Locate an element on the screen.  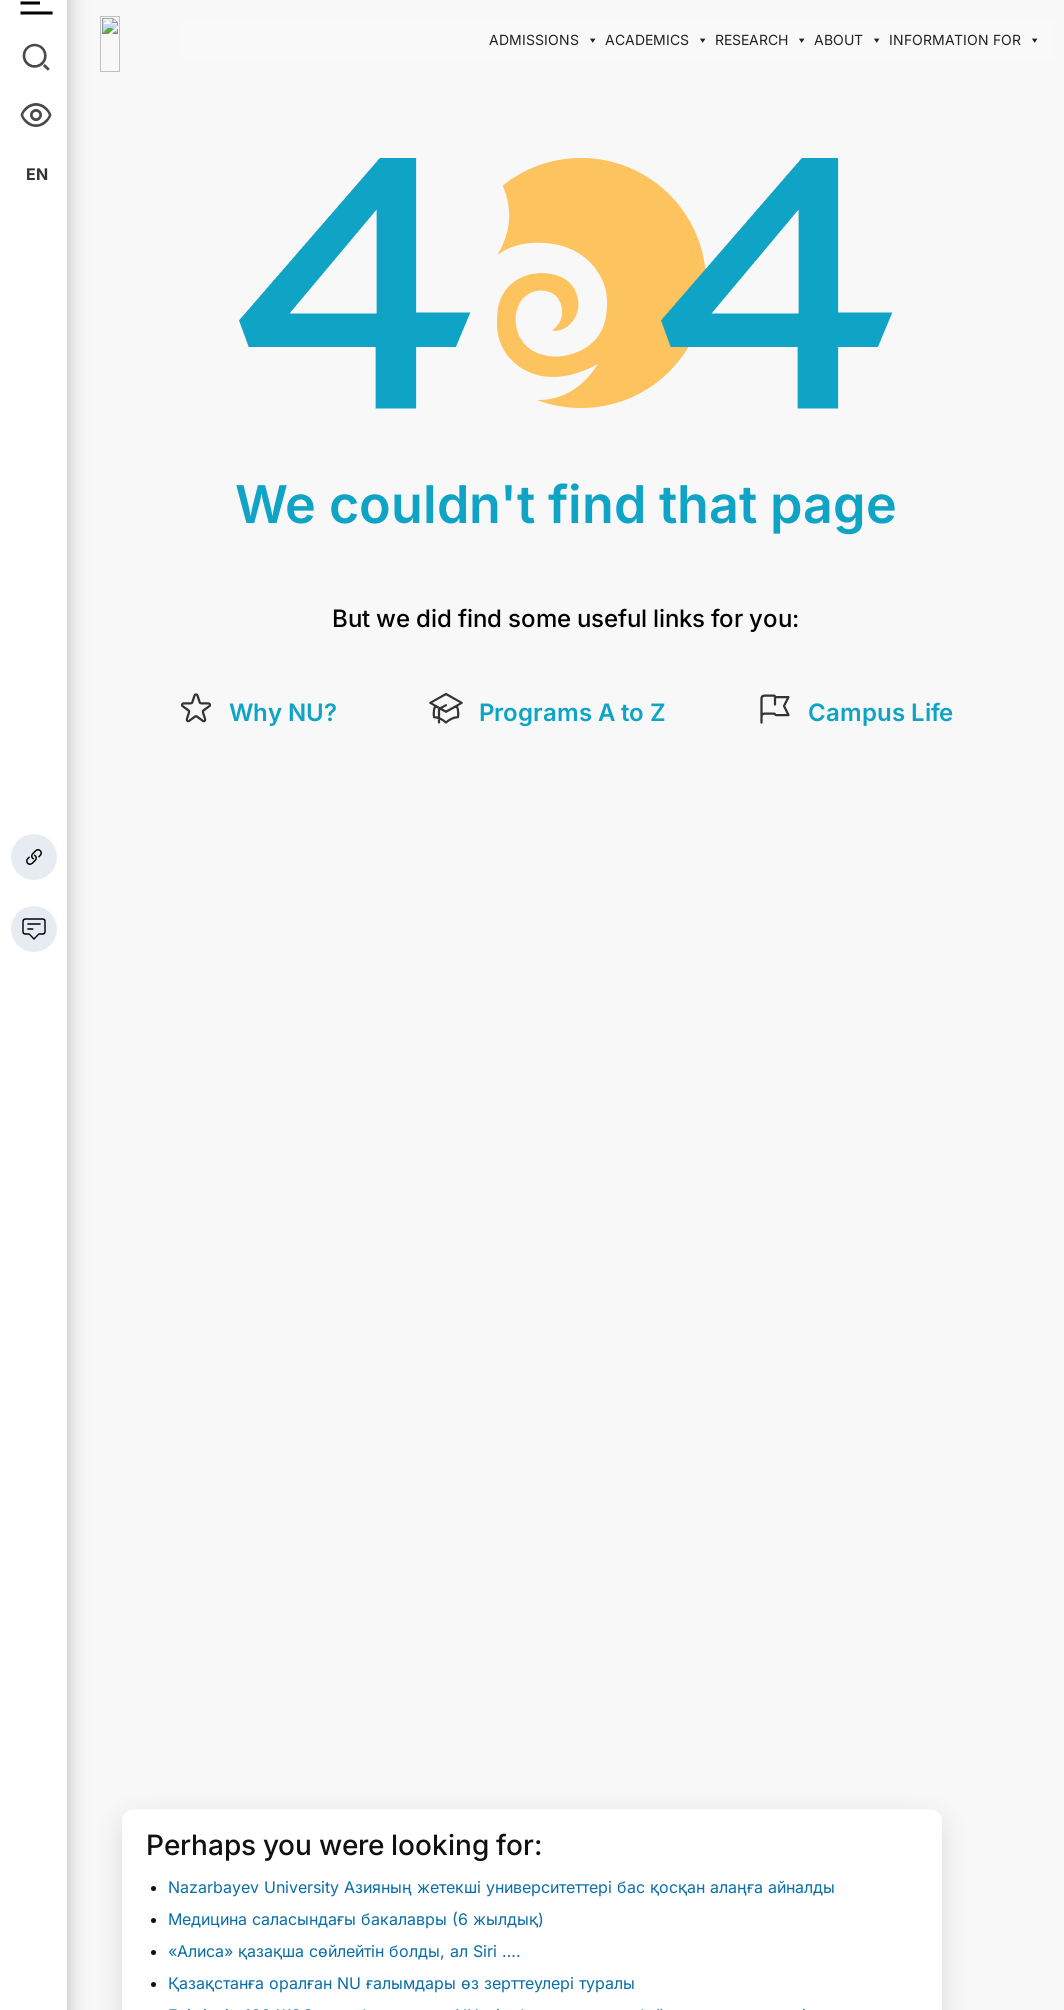
About [button] is located at coordinates (848, 40).